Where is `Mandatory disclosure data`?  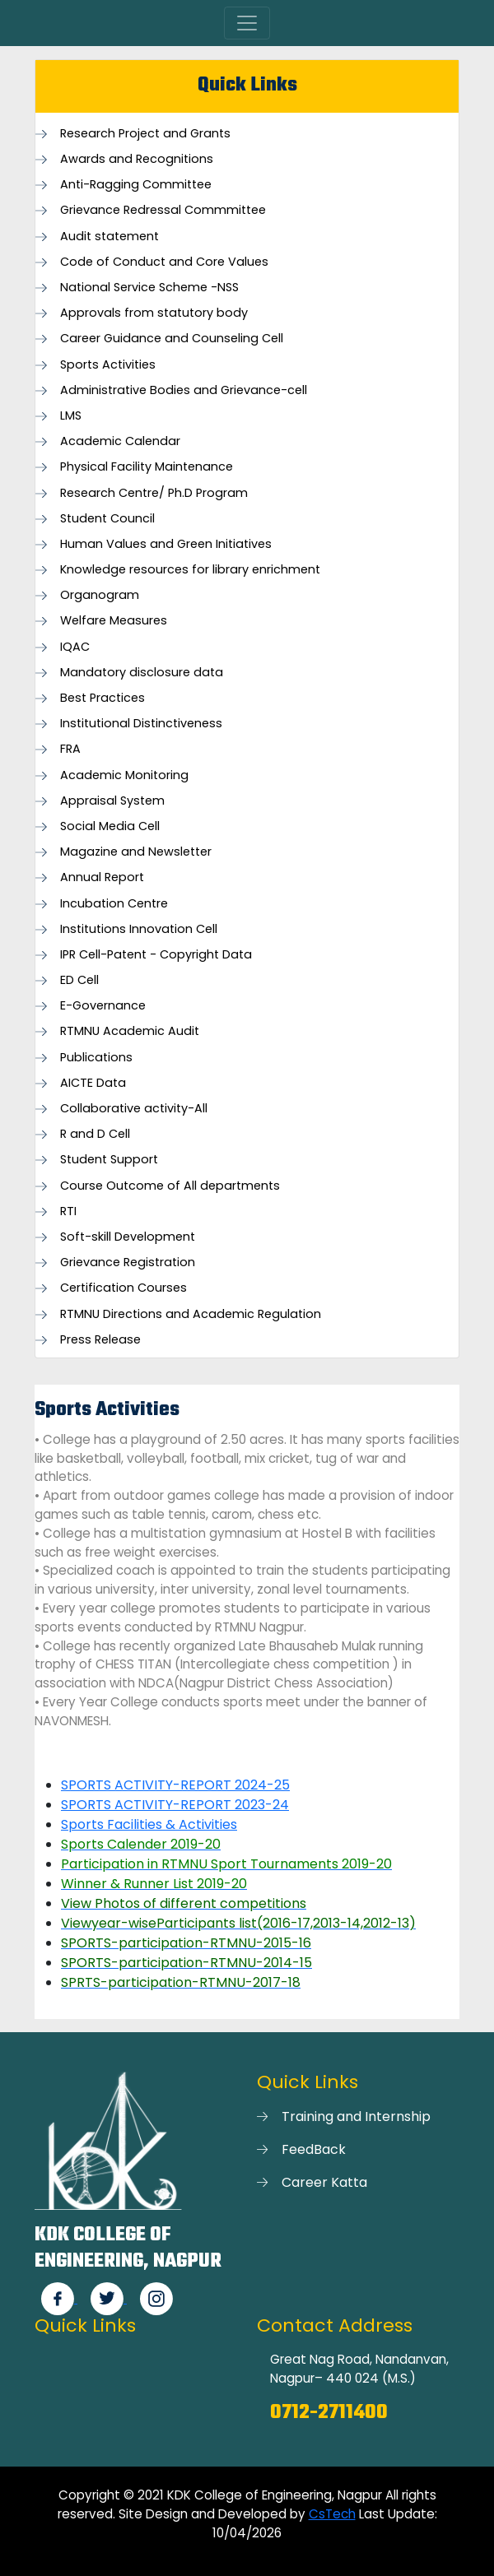 Mandatory disclosure data is located at coordinates (141, 672).